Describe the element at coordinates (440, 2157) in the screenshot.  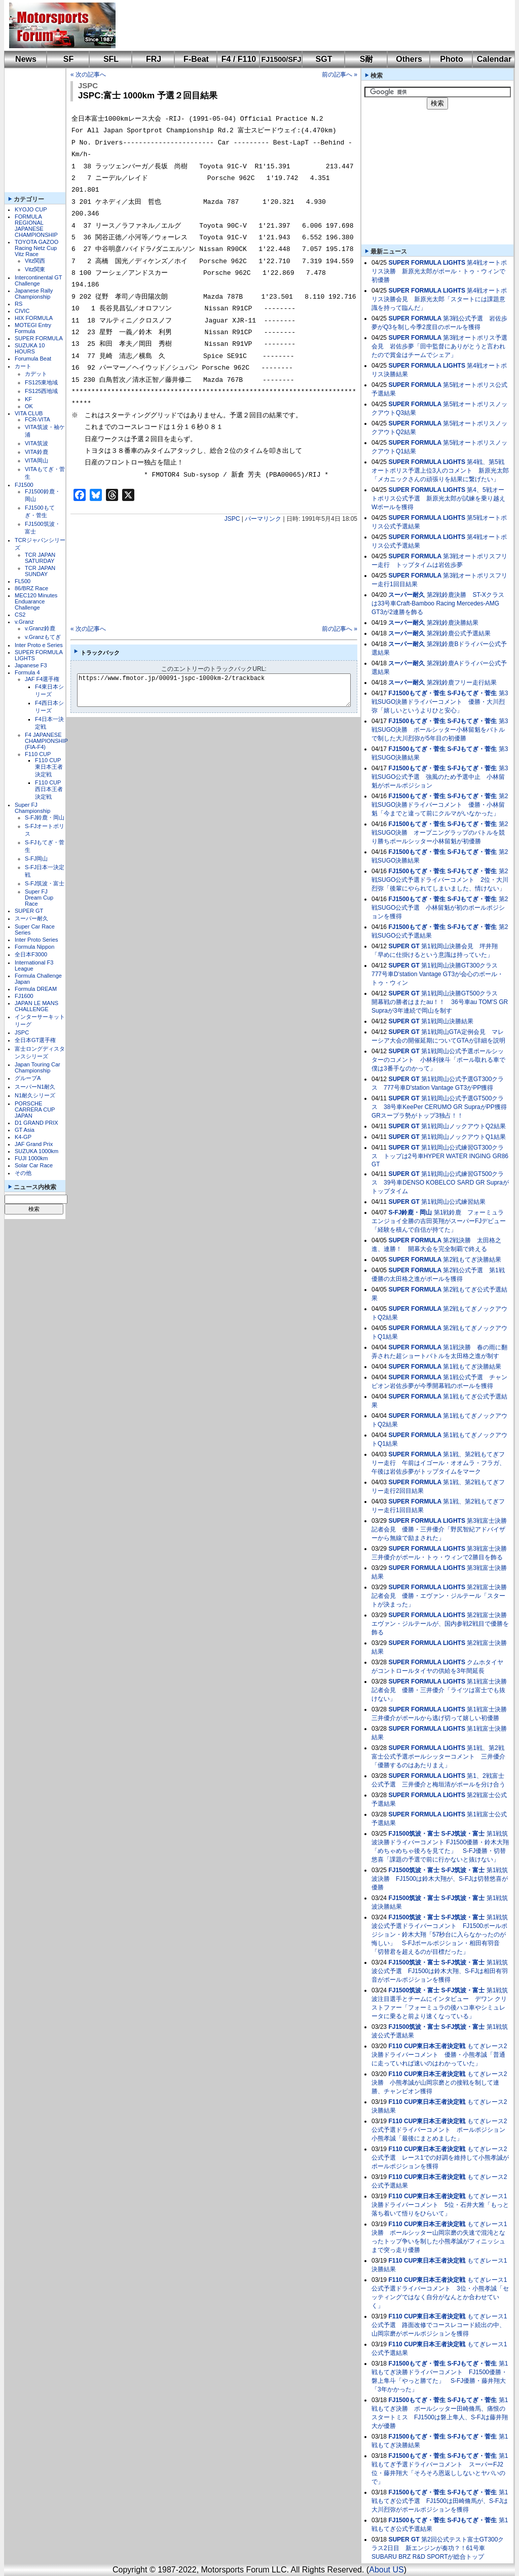
I see `もてぎレース2公式予選 レース1での好調を維持して小熊孝誠がポールポジションを獲得` at that location.